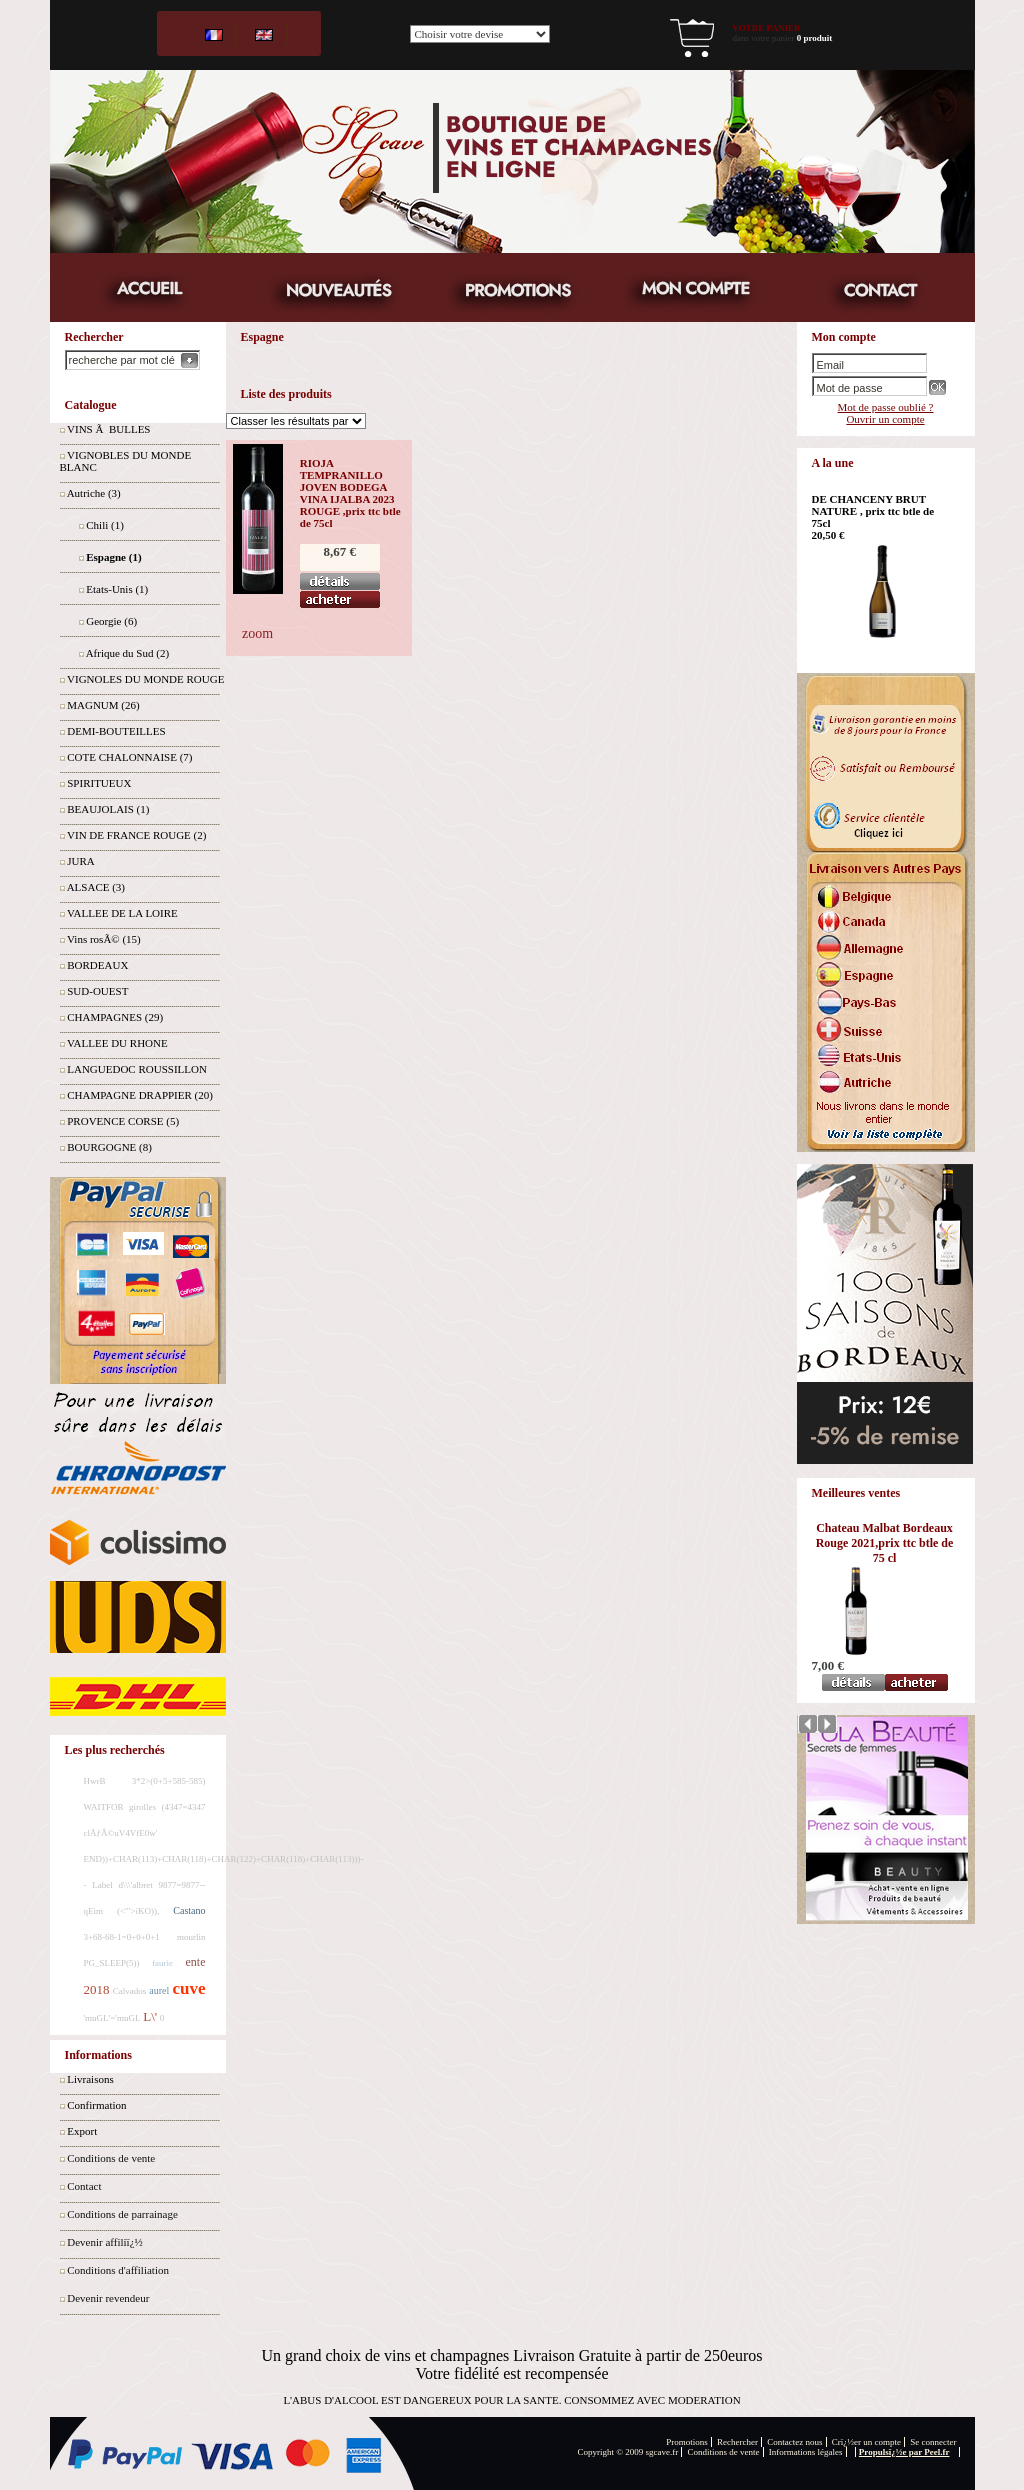  I want to click on Contact, so click(84, 2186).